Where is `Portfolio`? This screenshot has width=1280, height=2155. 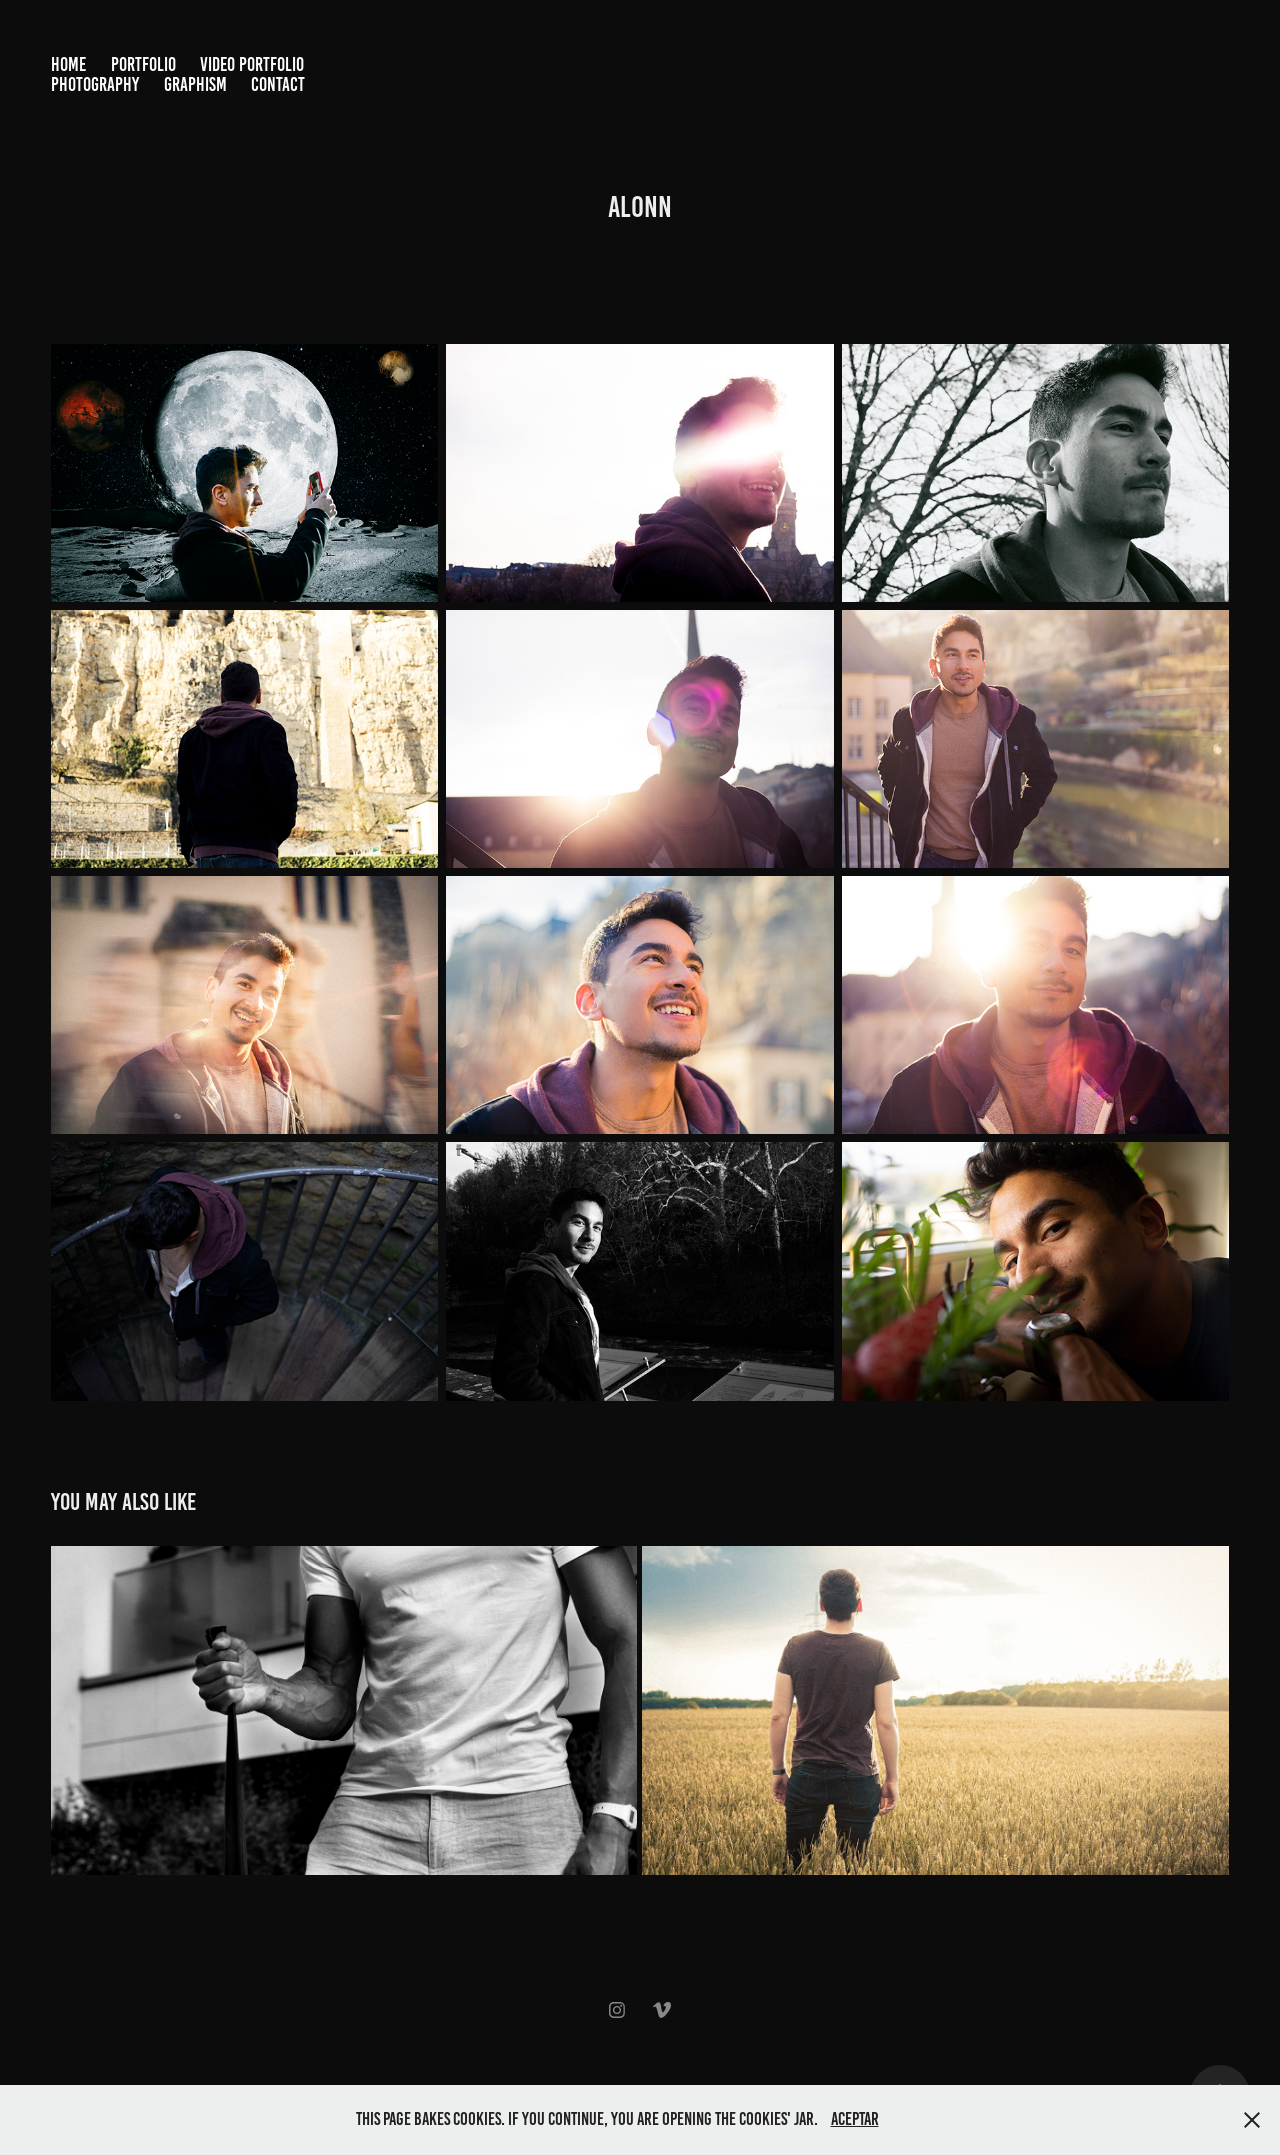
Portfolio is located at coordinates (143, 64).